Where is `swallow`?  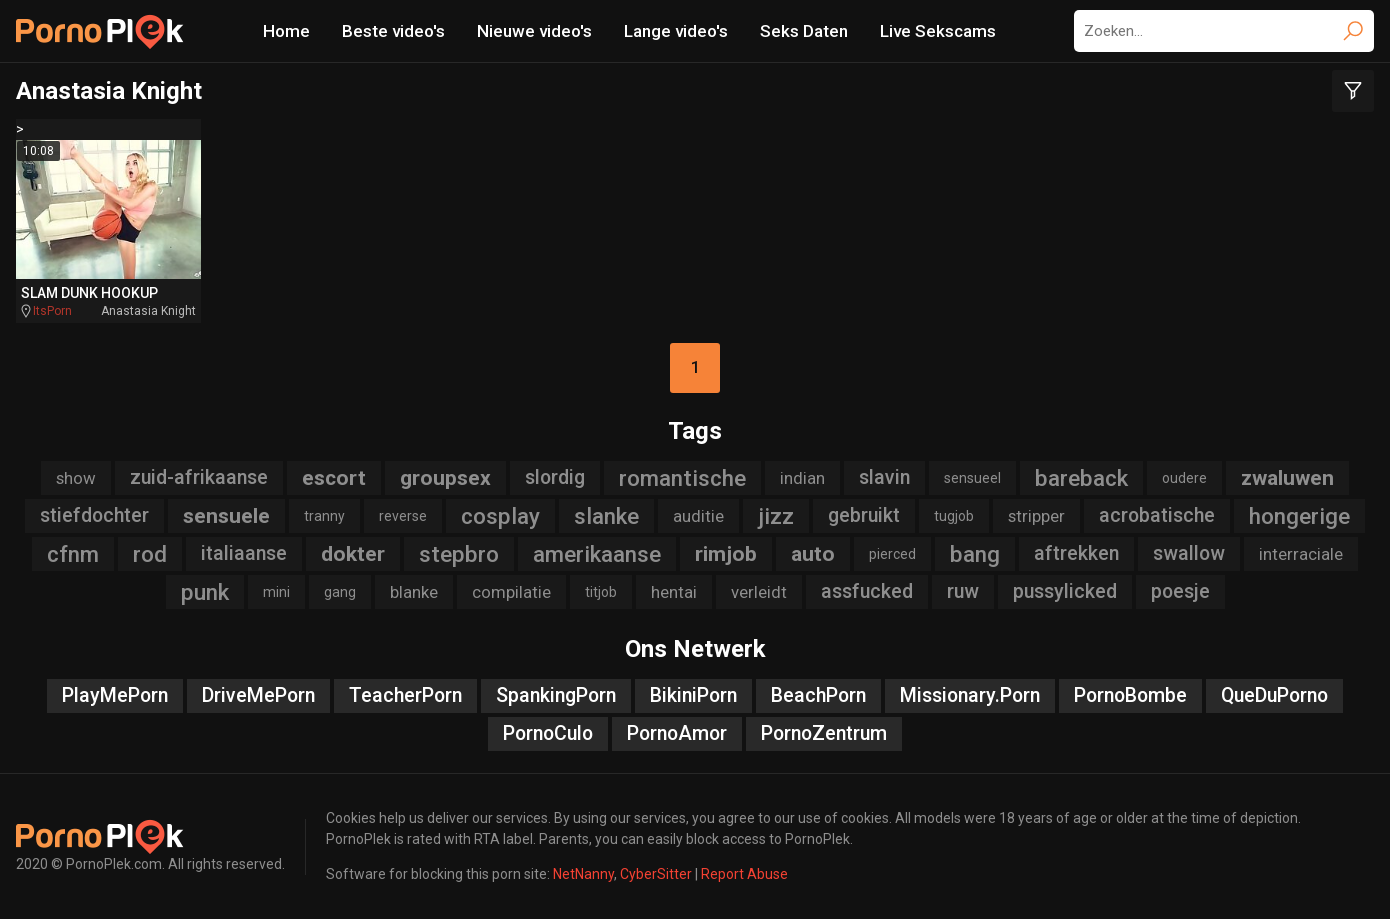
swallow is located at coordinates (1189, 553).